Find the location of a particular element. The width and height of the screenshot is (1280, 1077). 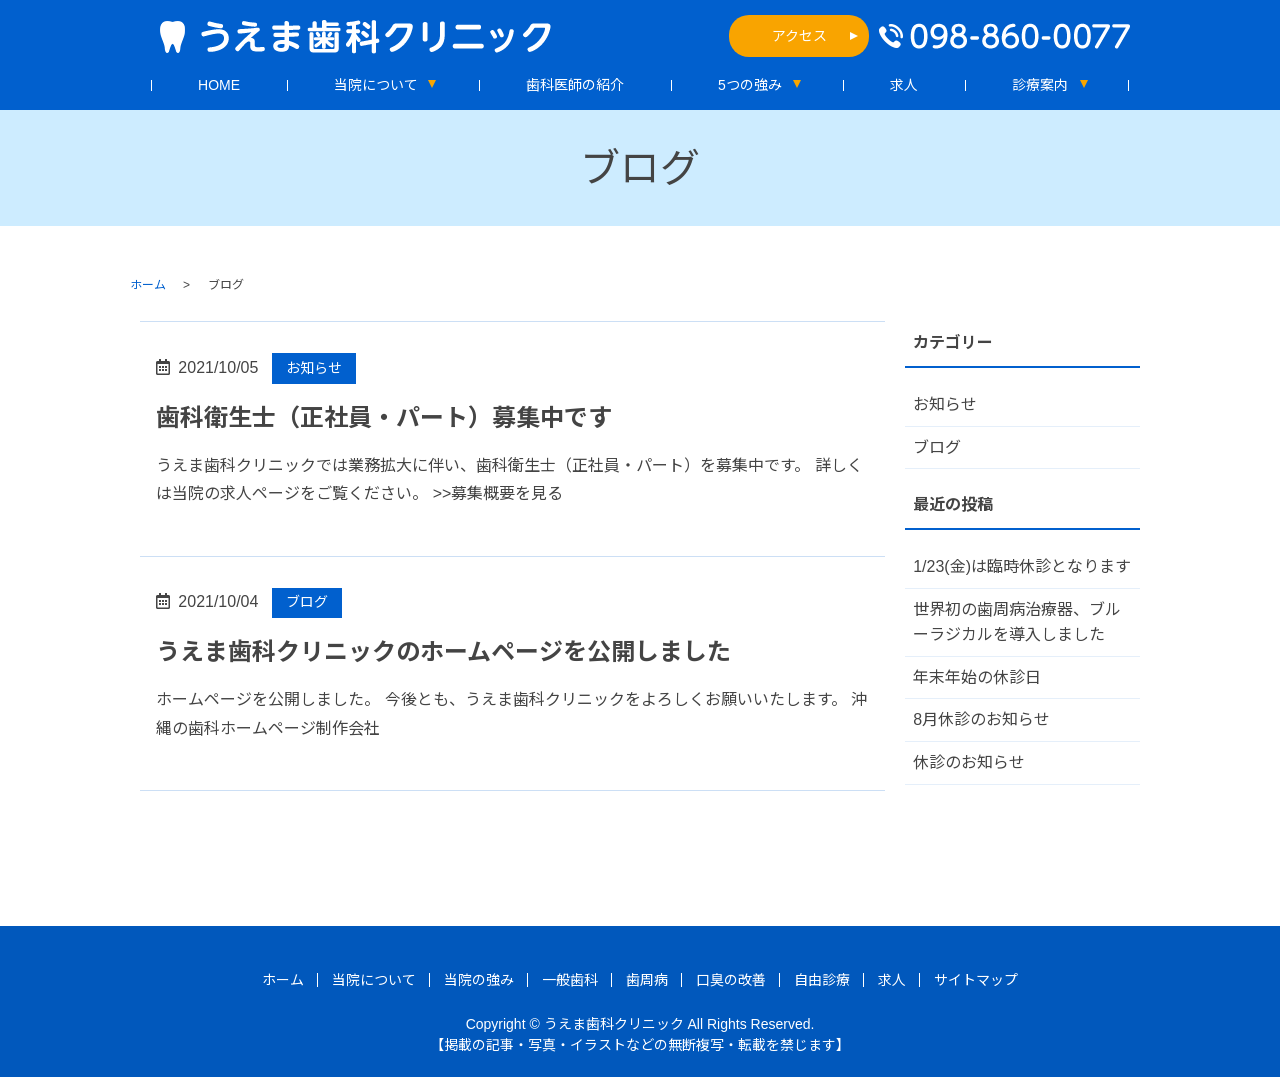

1/23(金)は臨時休診となります is located at coordinates (1022, 566).